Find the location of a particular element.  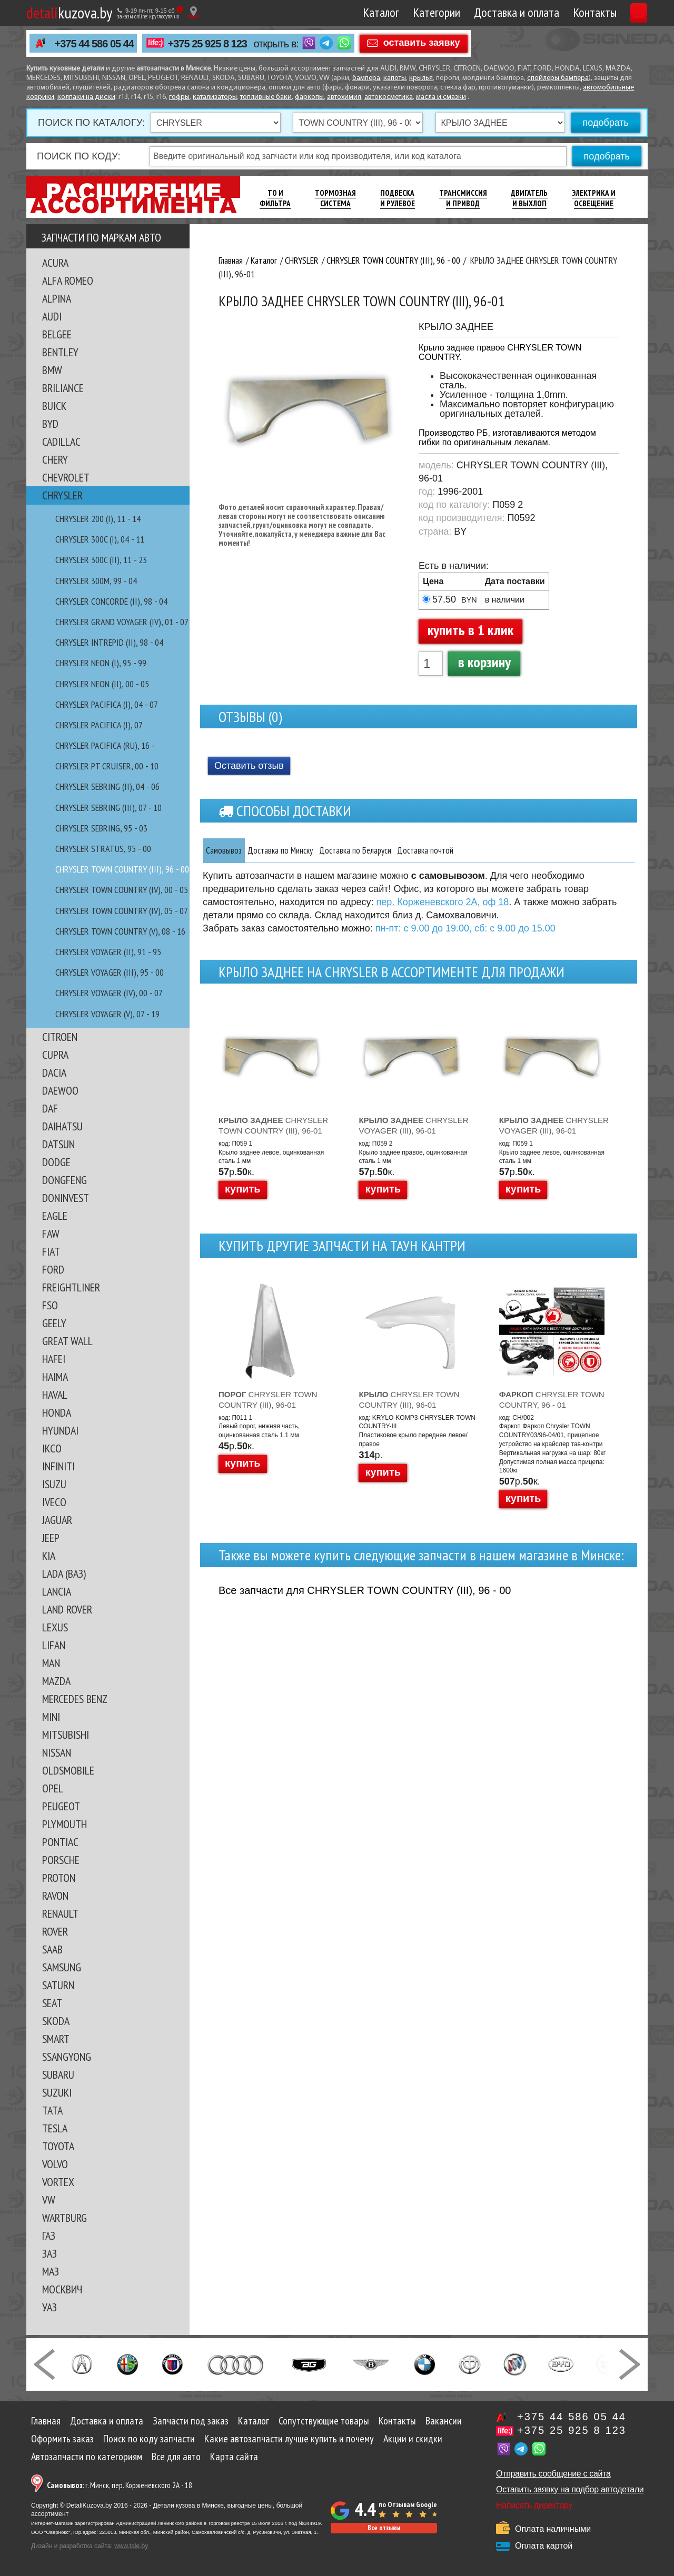

УАЗ is located at coordinates (49, 2307).